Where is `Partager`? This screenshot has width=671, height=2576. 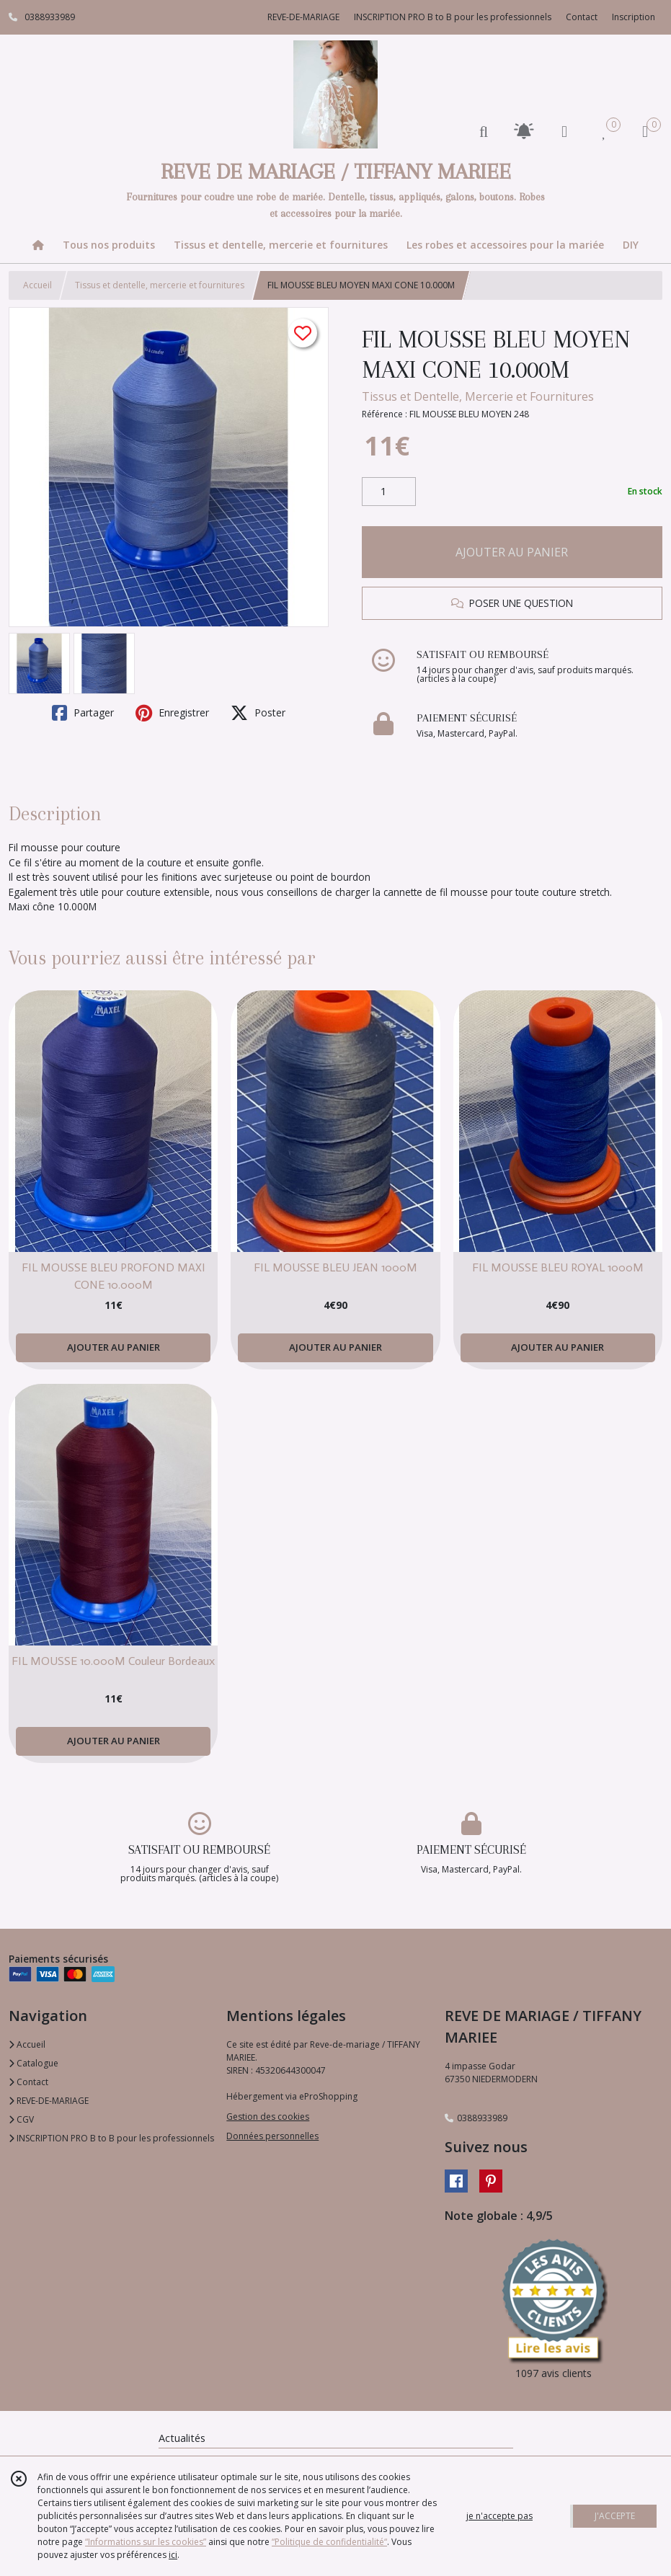
Partager is located at coordinates (83, 712).